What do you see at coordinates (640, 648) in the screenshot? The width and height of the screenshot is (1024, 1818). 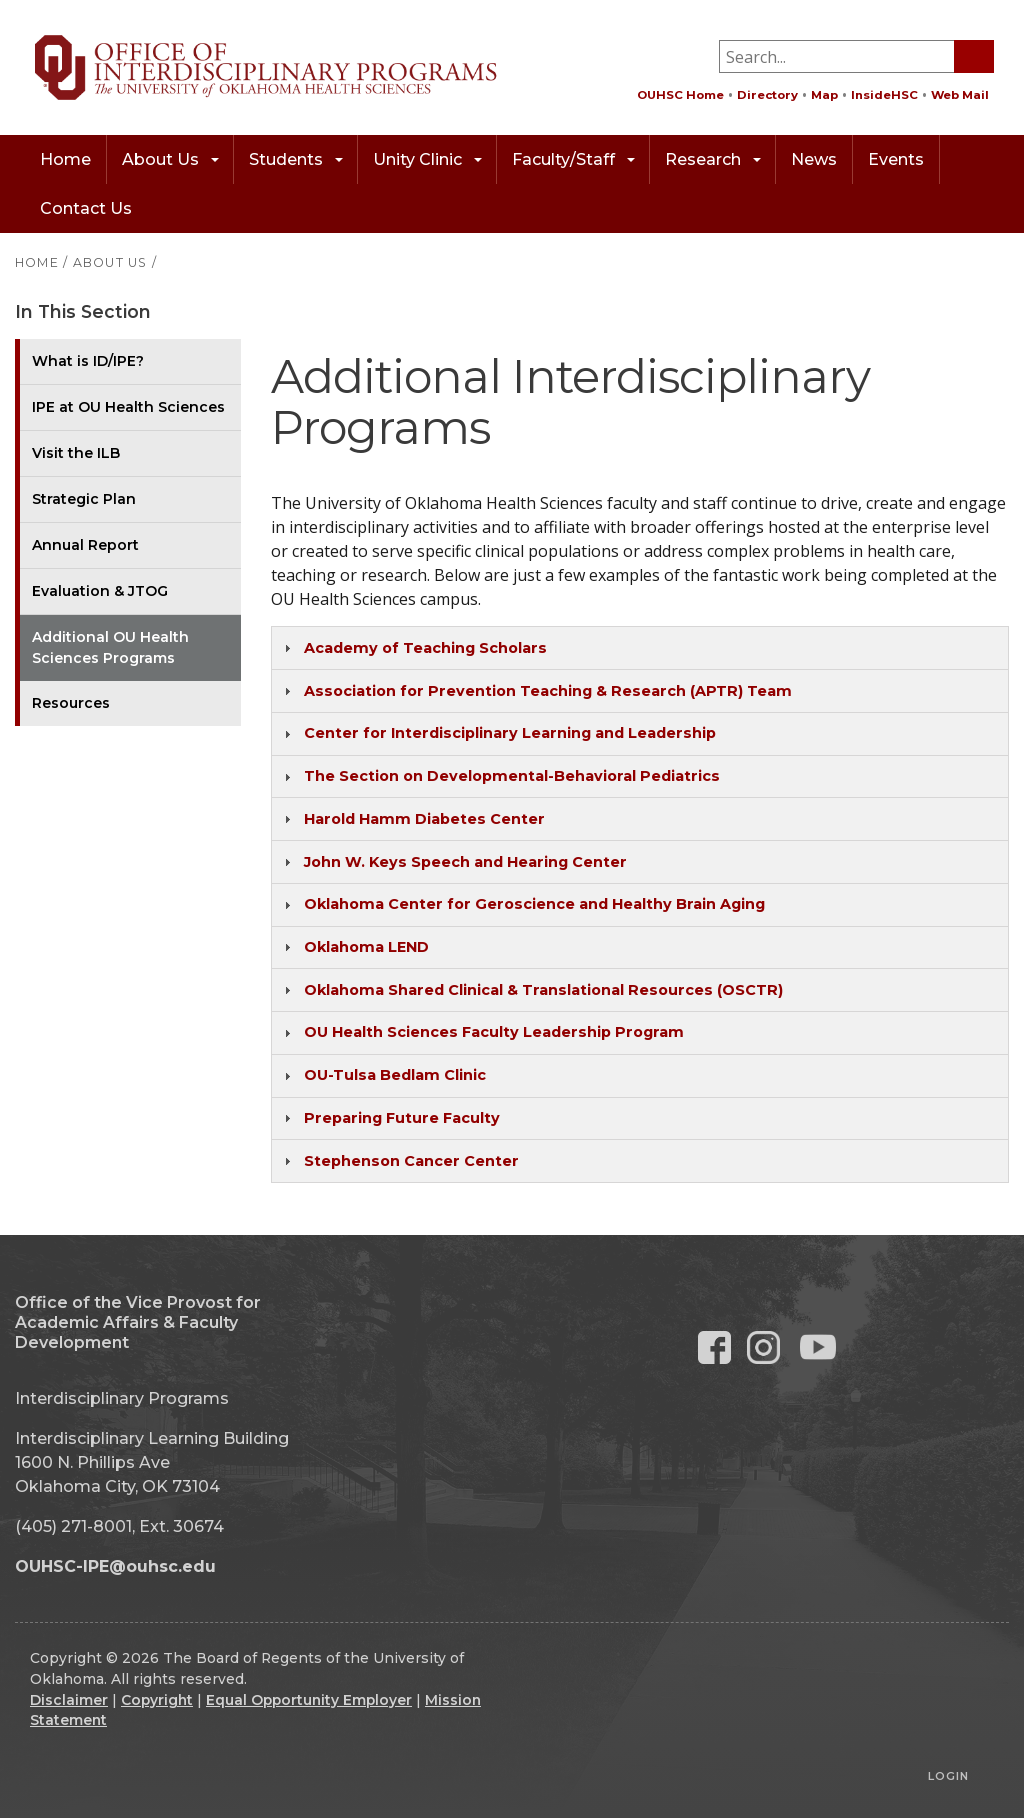 I see `[tab]` at bounding box center [640, 648].